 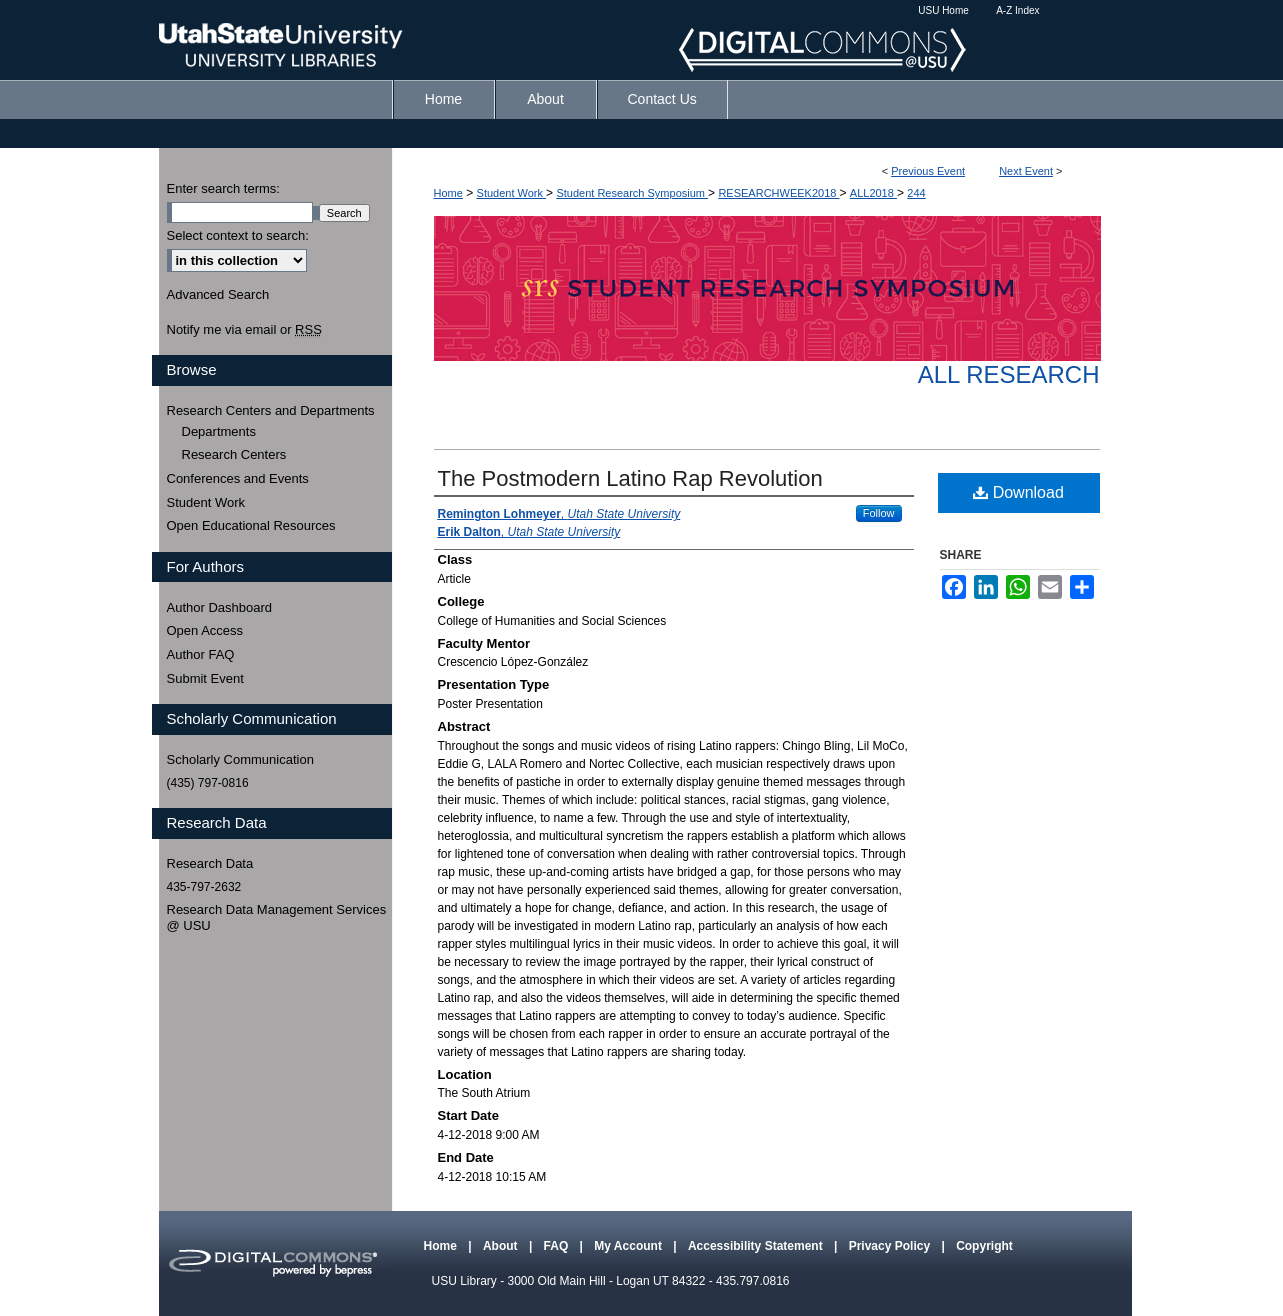 What do you see at coordinates (1018, 492) in the screenshot?
I see `Download` at bounding box center [1018, 492].